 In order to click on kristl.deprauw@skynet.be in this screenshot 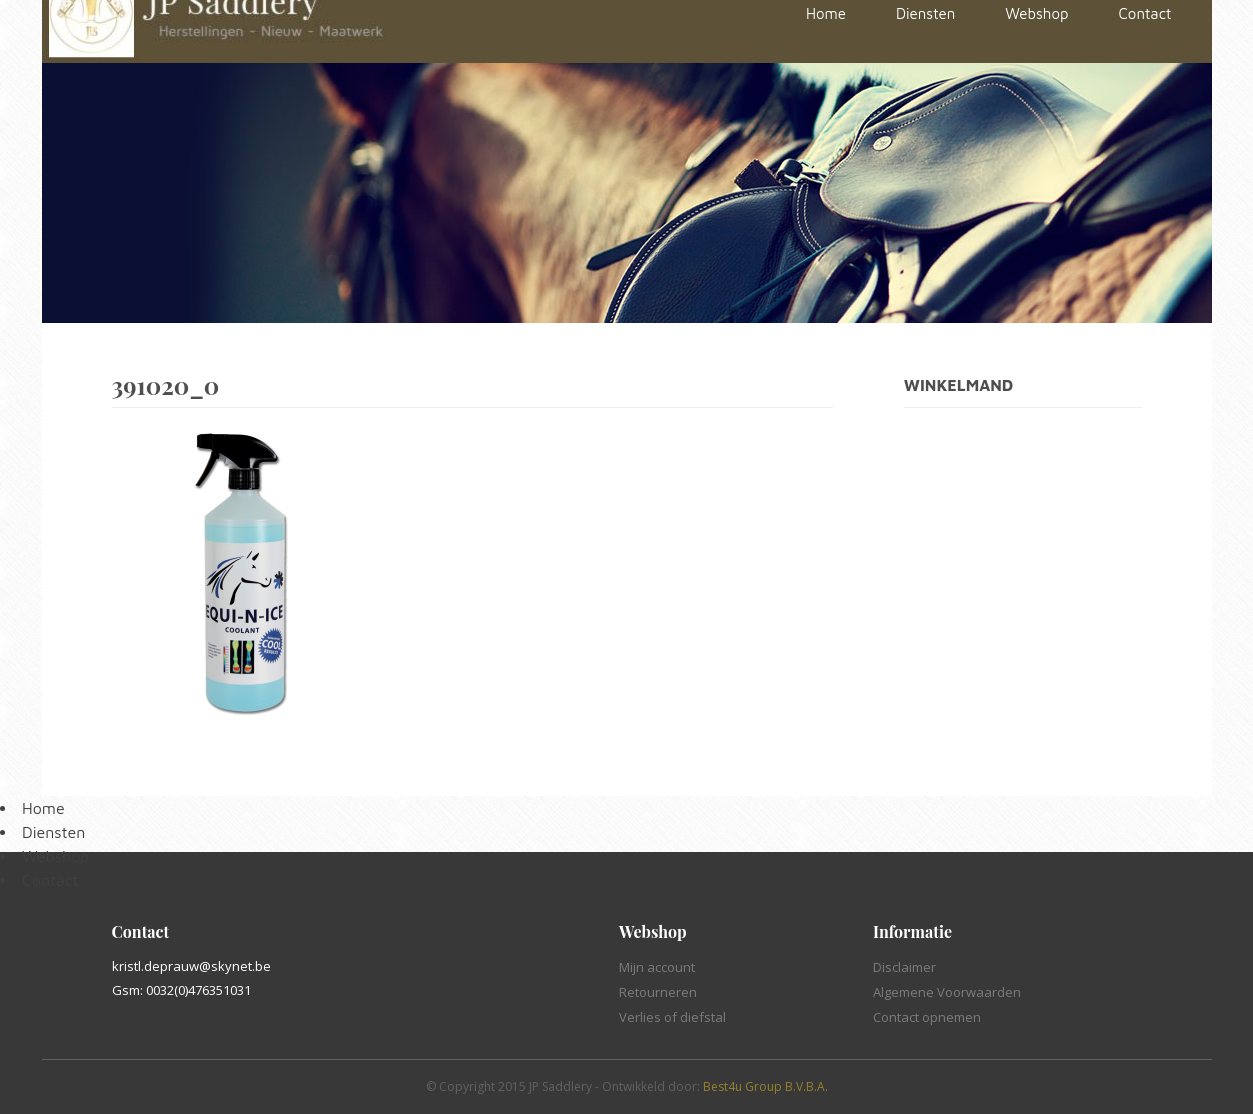, I will do `click(191, 966)`.